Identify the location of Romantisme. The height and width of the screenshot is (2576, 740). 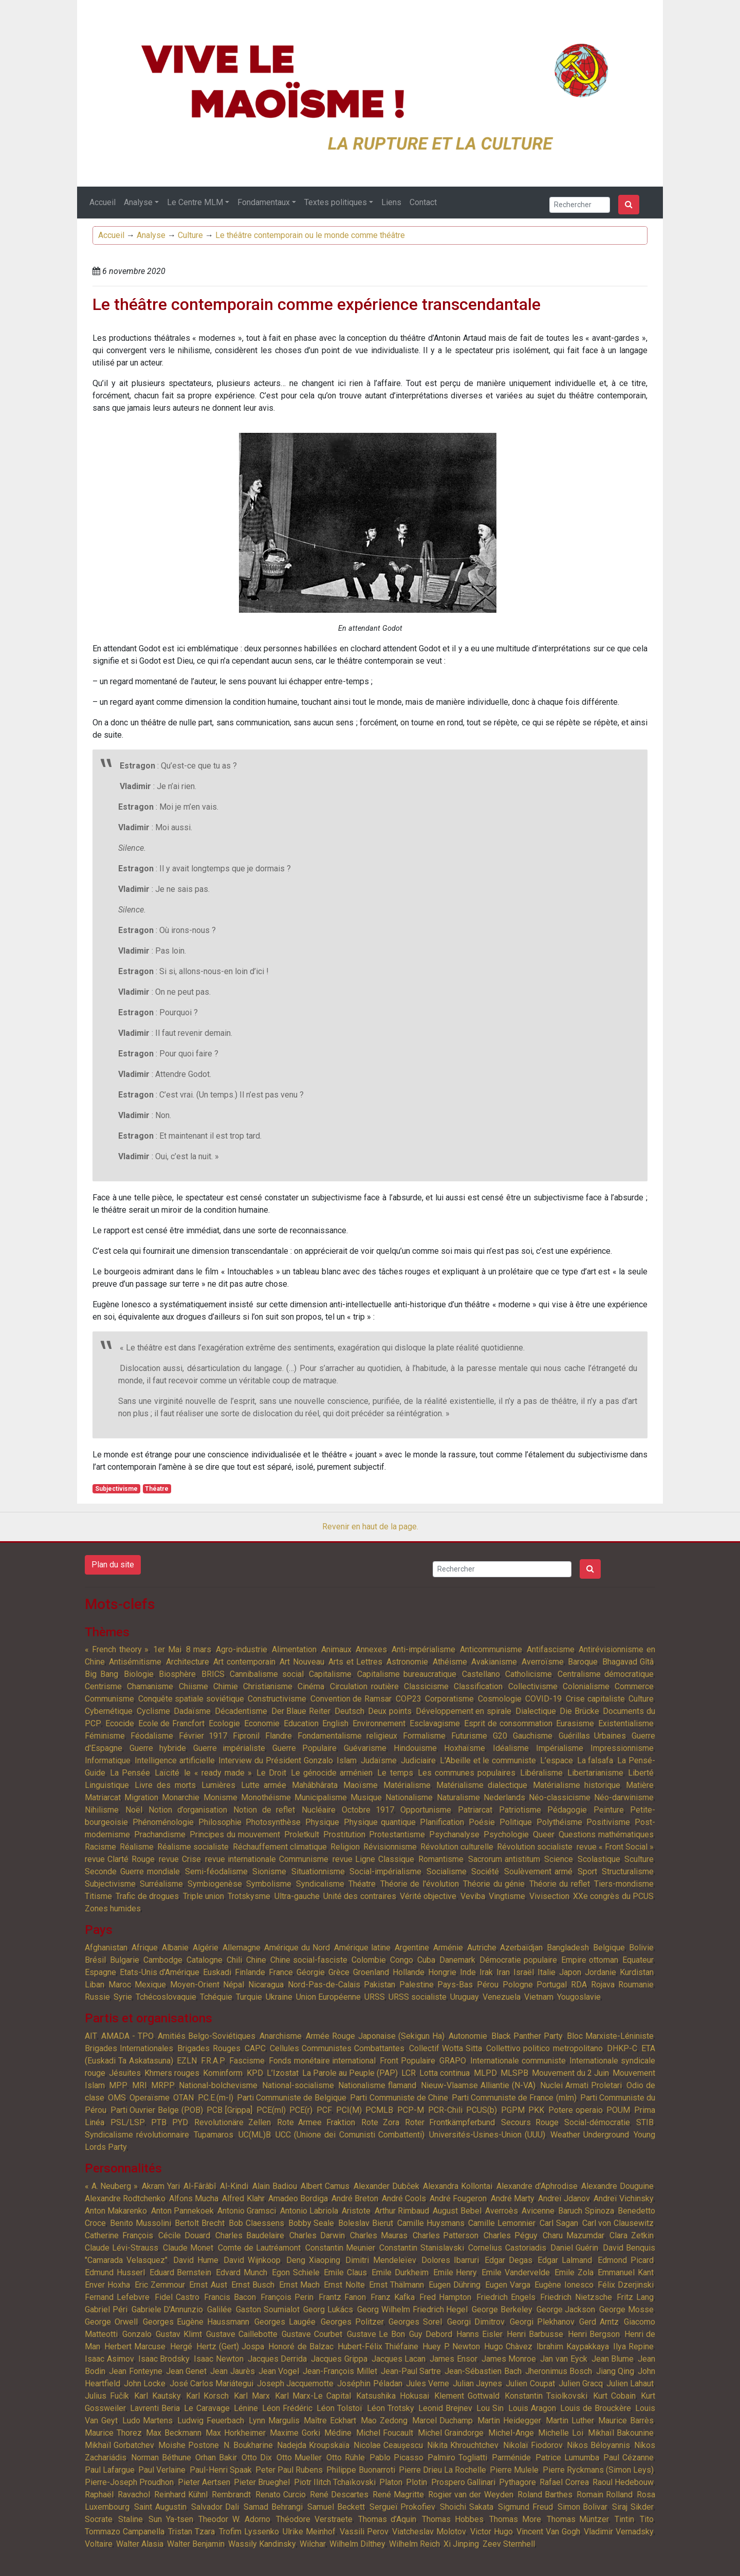
(441, 1859).